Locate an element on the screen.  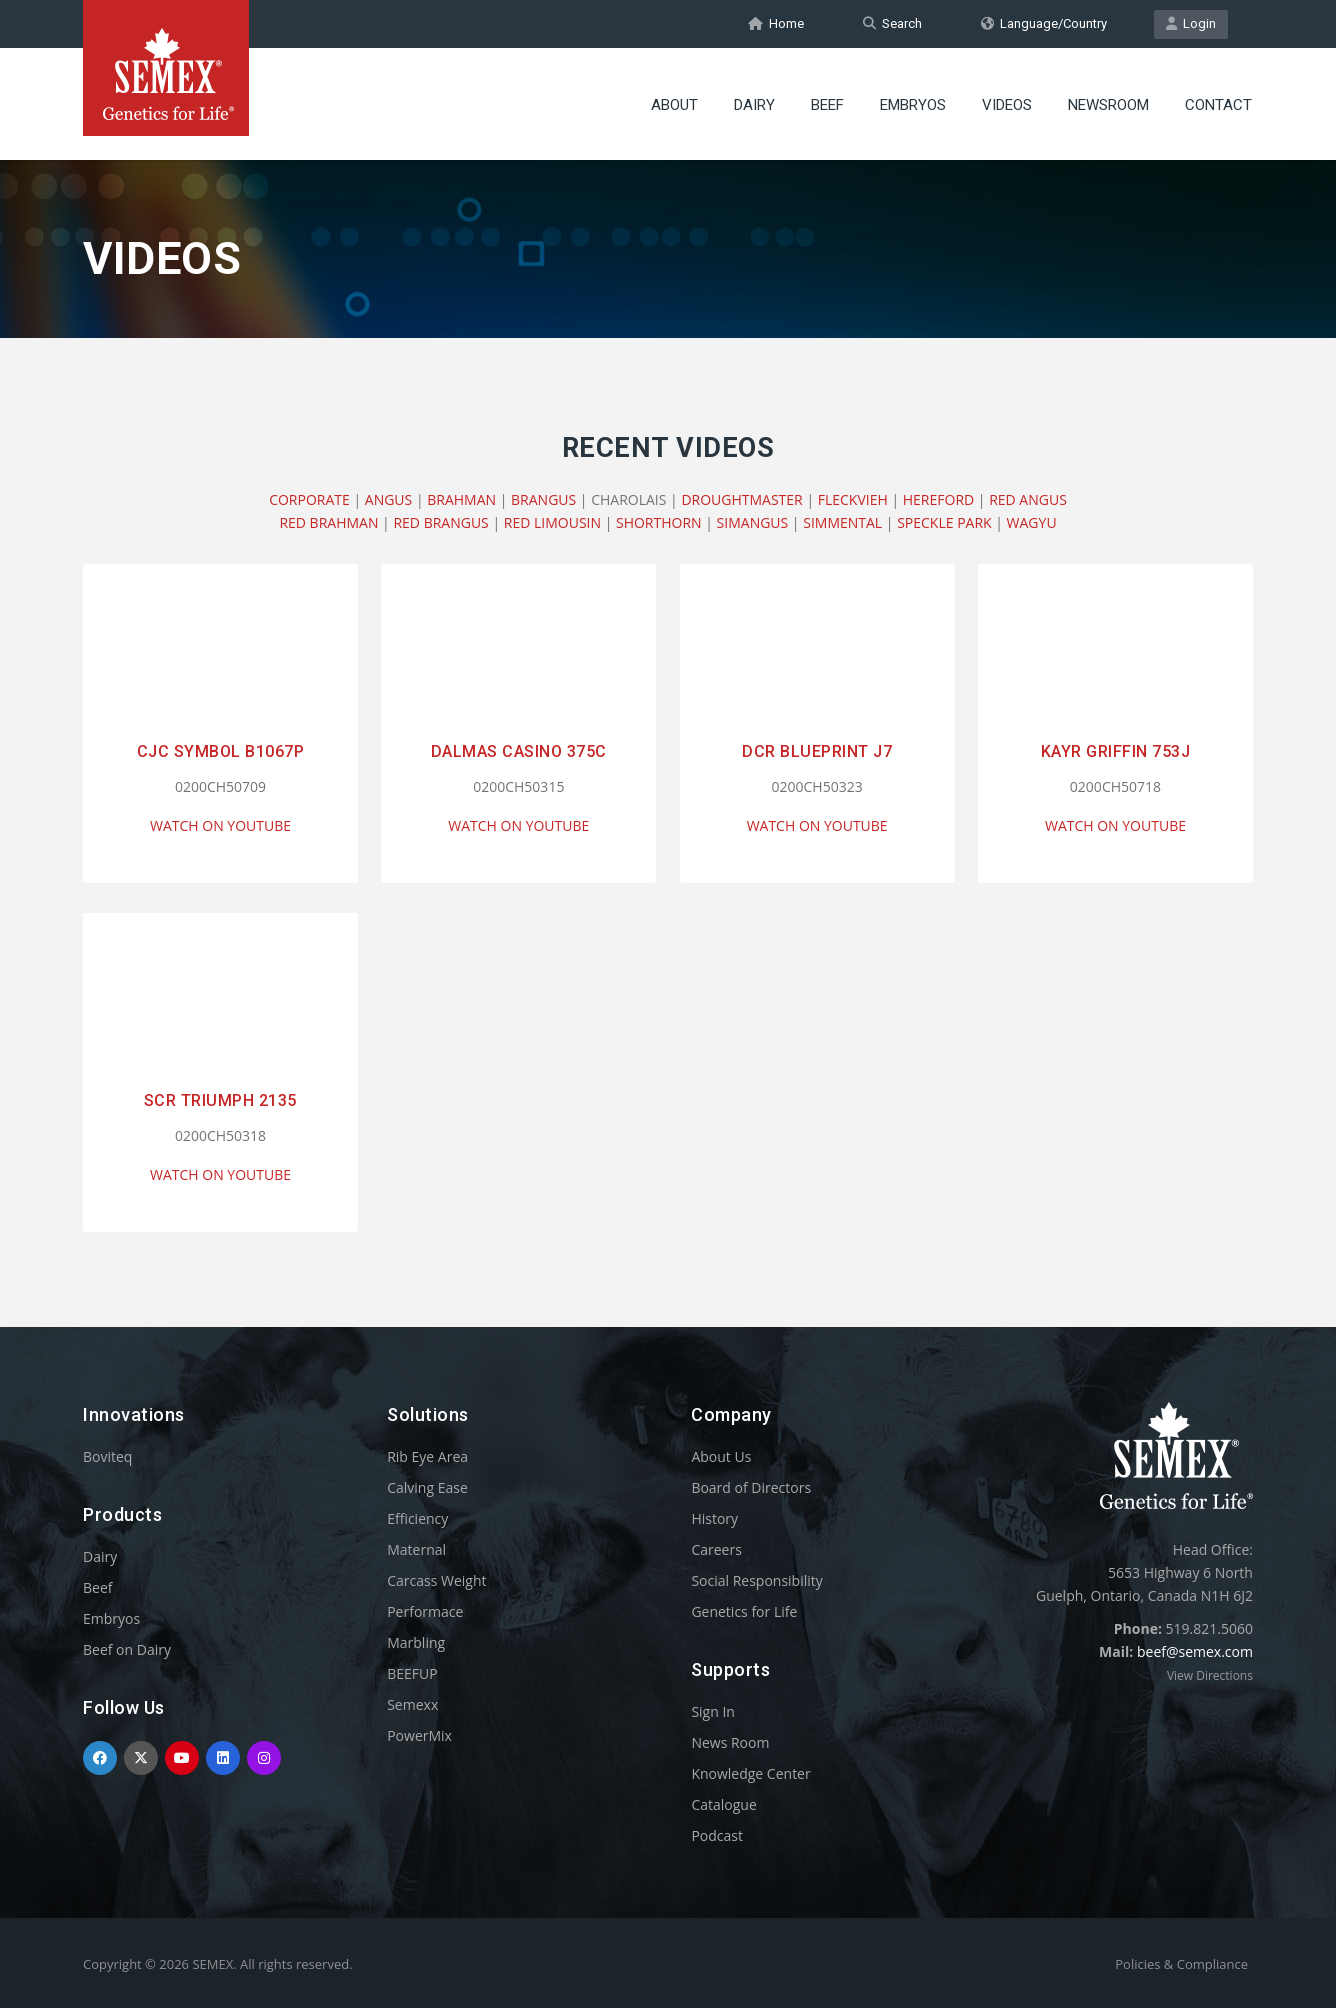
About is located at coordinates (674, 105).